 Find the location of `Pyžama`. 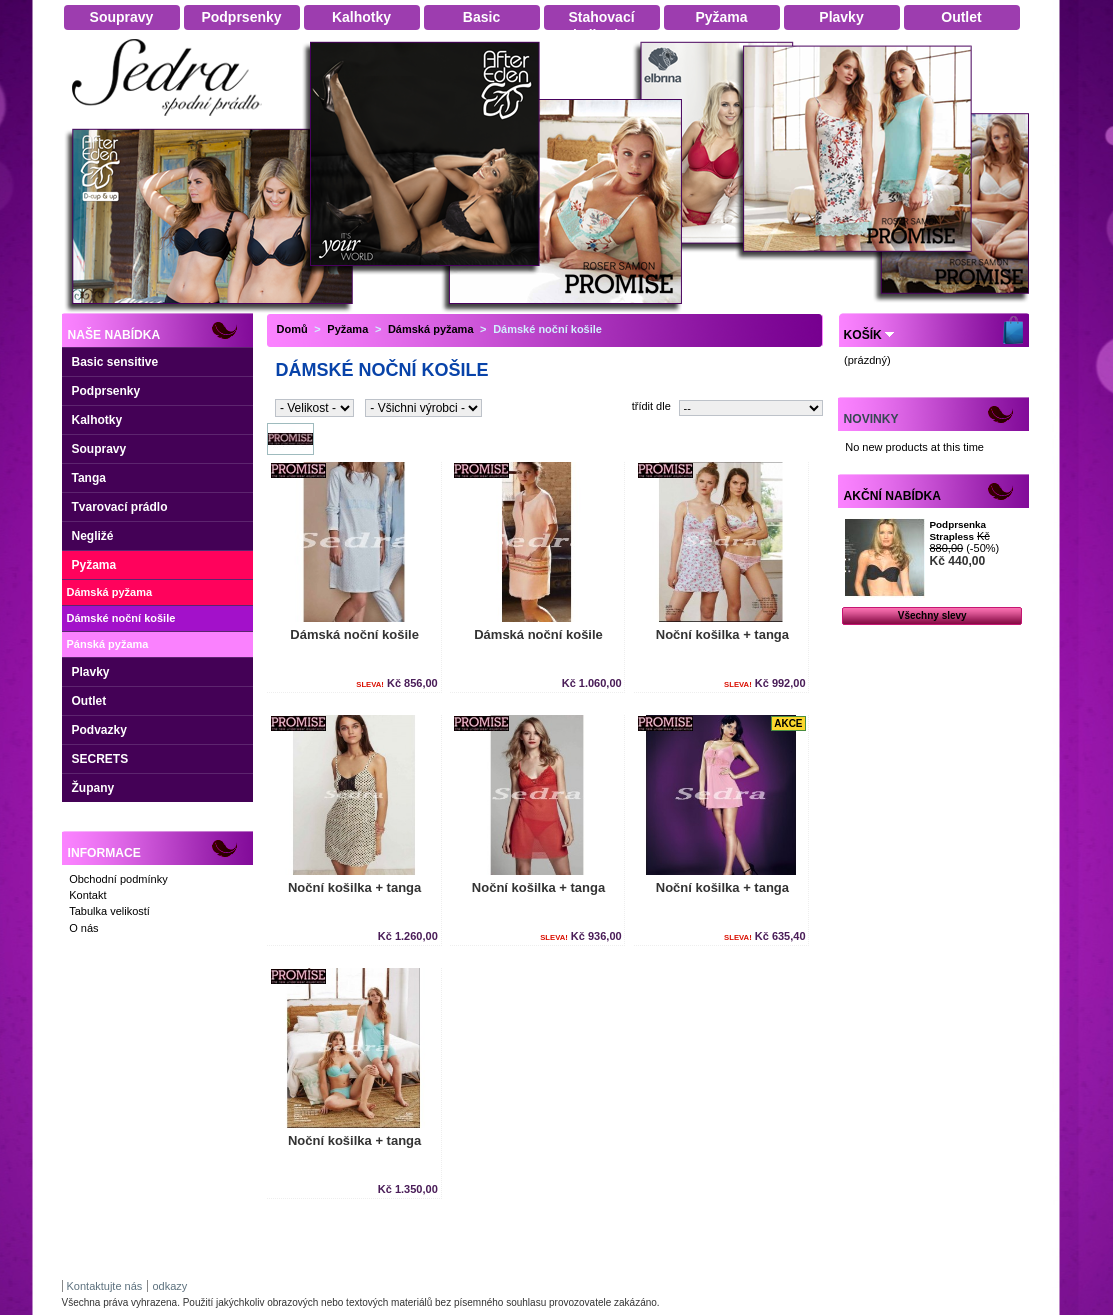

Pyžama is located at coordinates (94, 565).